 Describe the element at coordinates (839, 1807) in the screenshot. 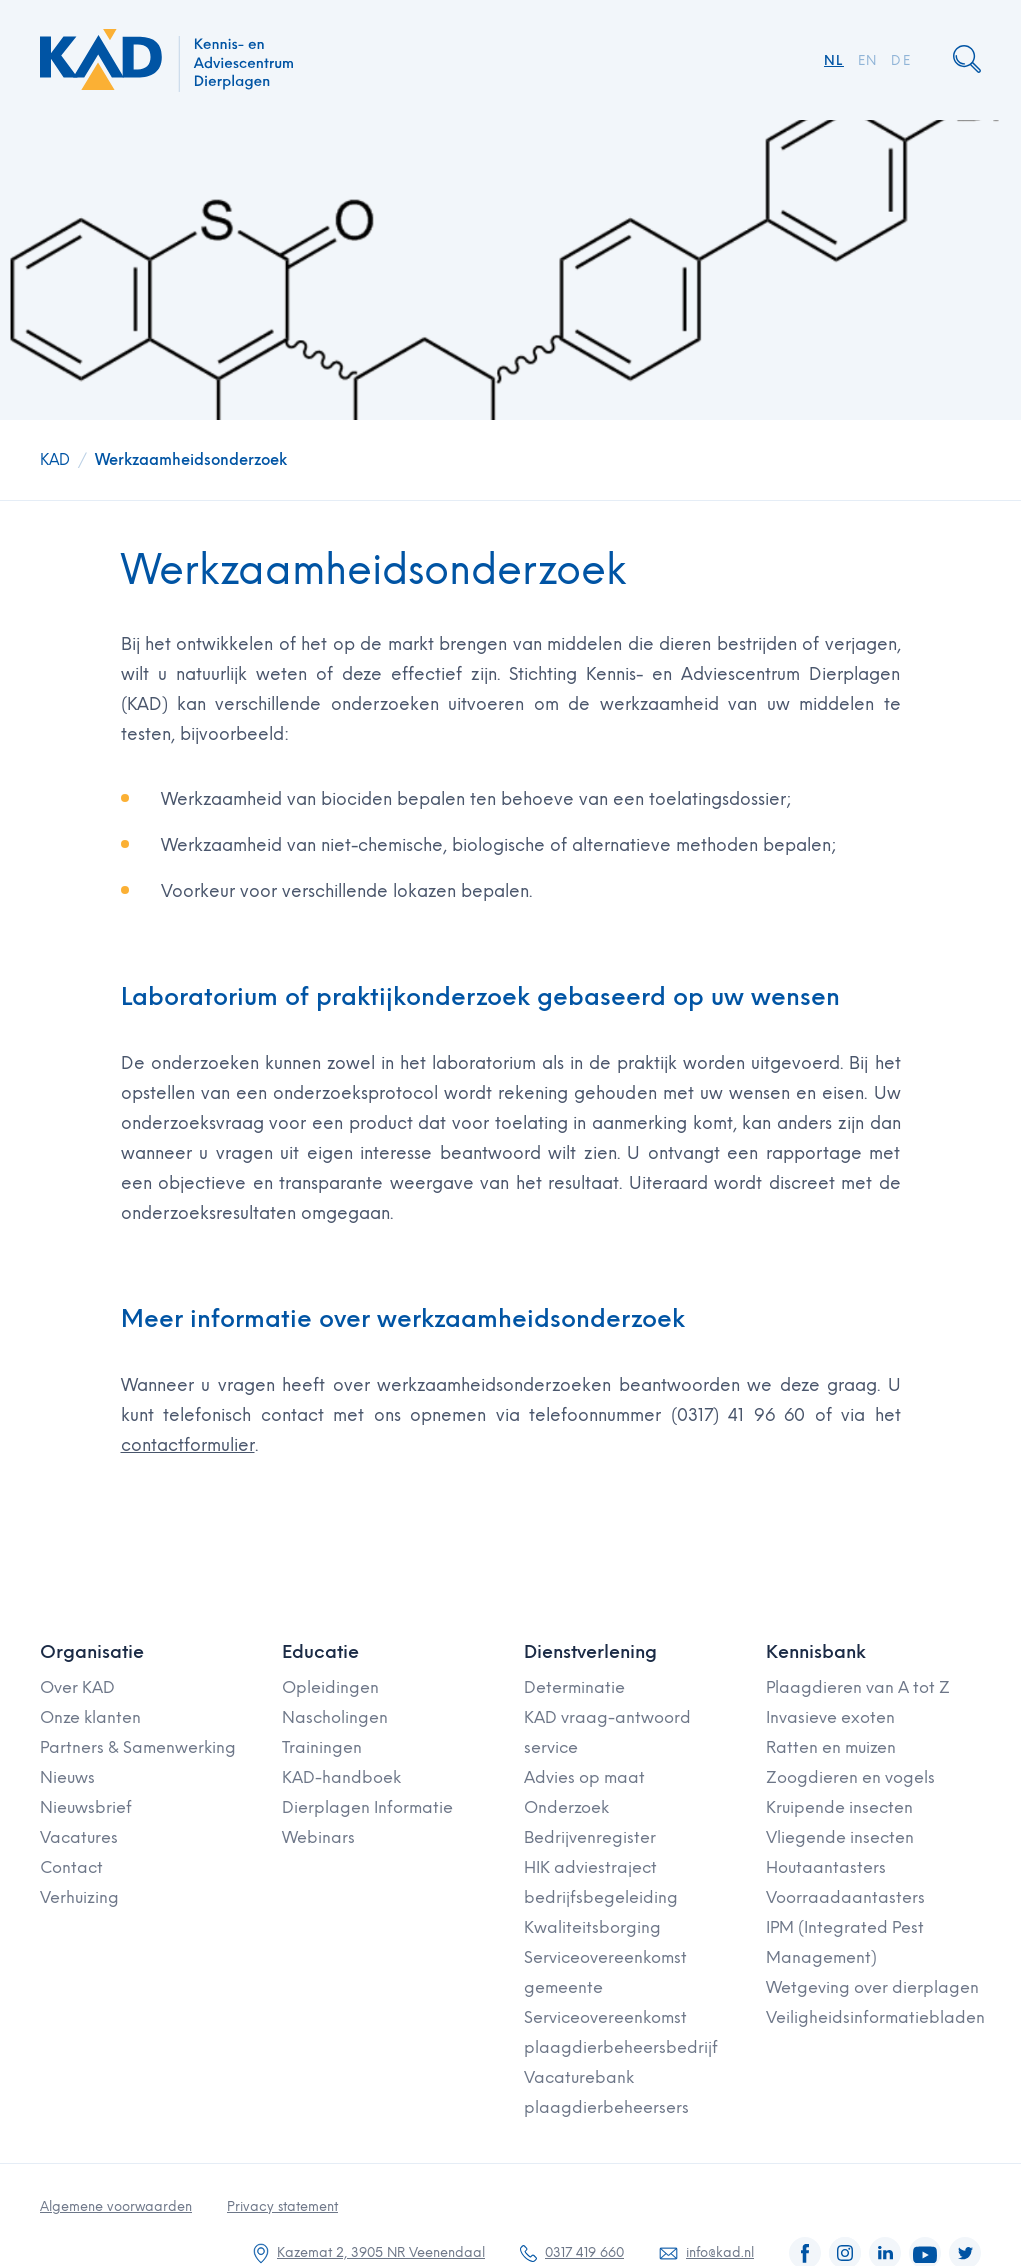

I see `Kruipende insecten` at that location.